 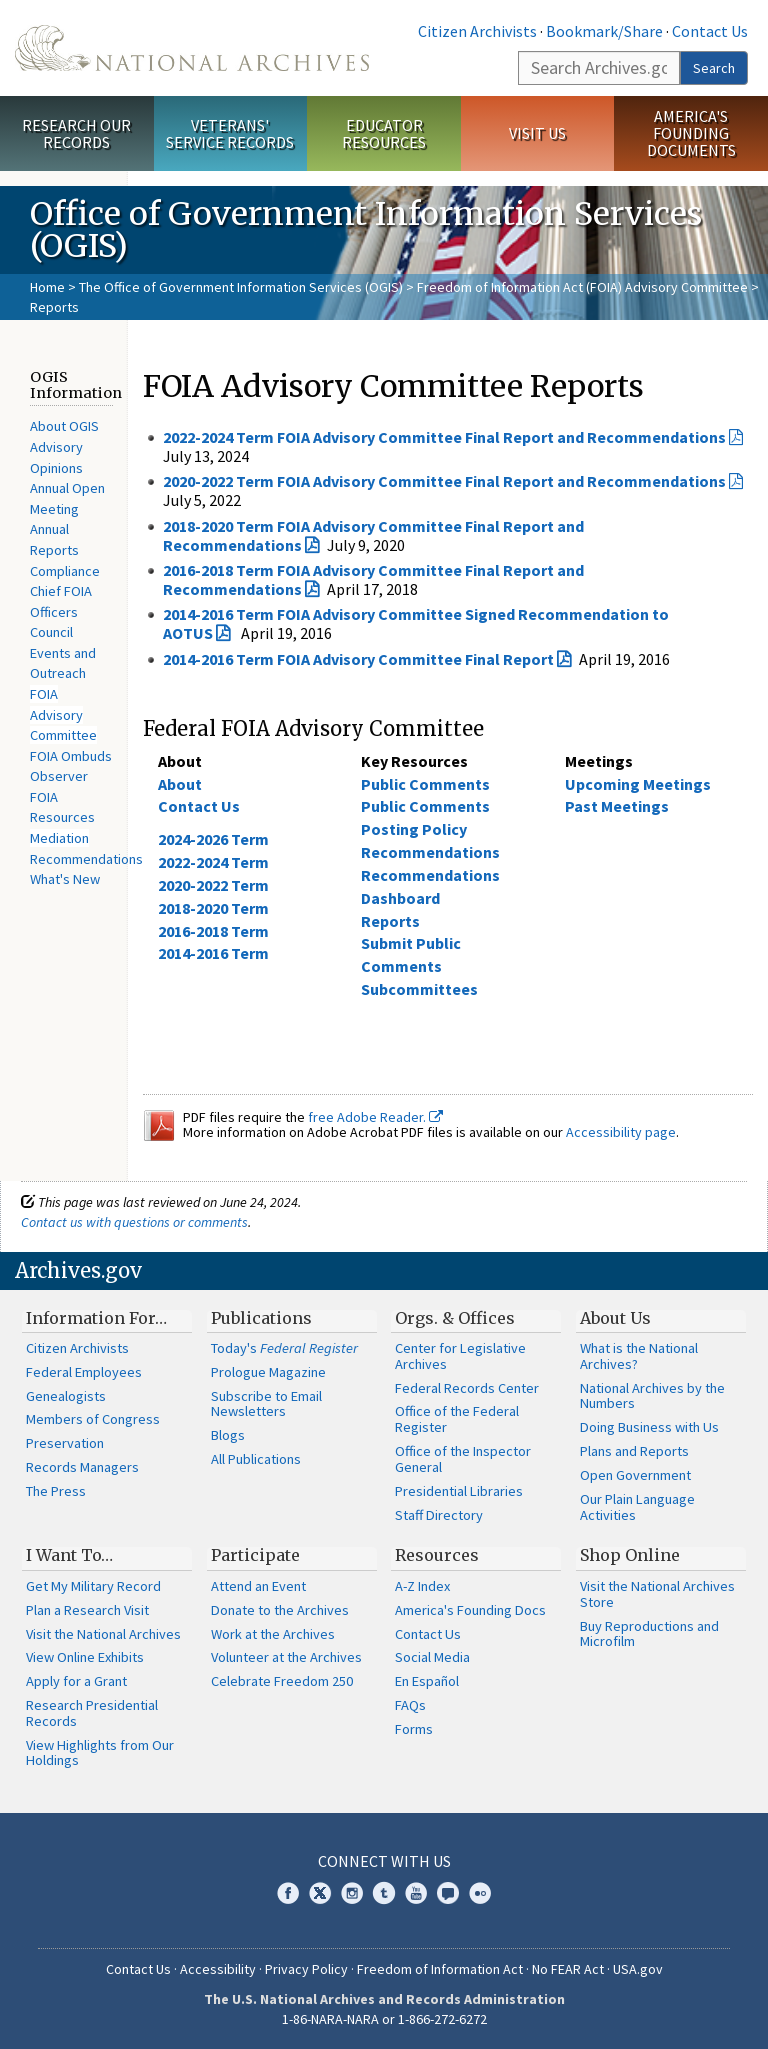 What do you see at coordinates (64, 426) in the screenshot?
I see `About OGIS` at bounding box center [64, 426].